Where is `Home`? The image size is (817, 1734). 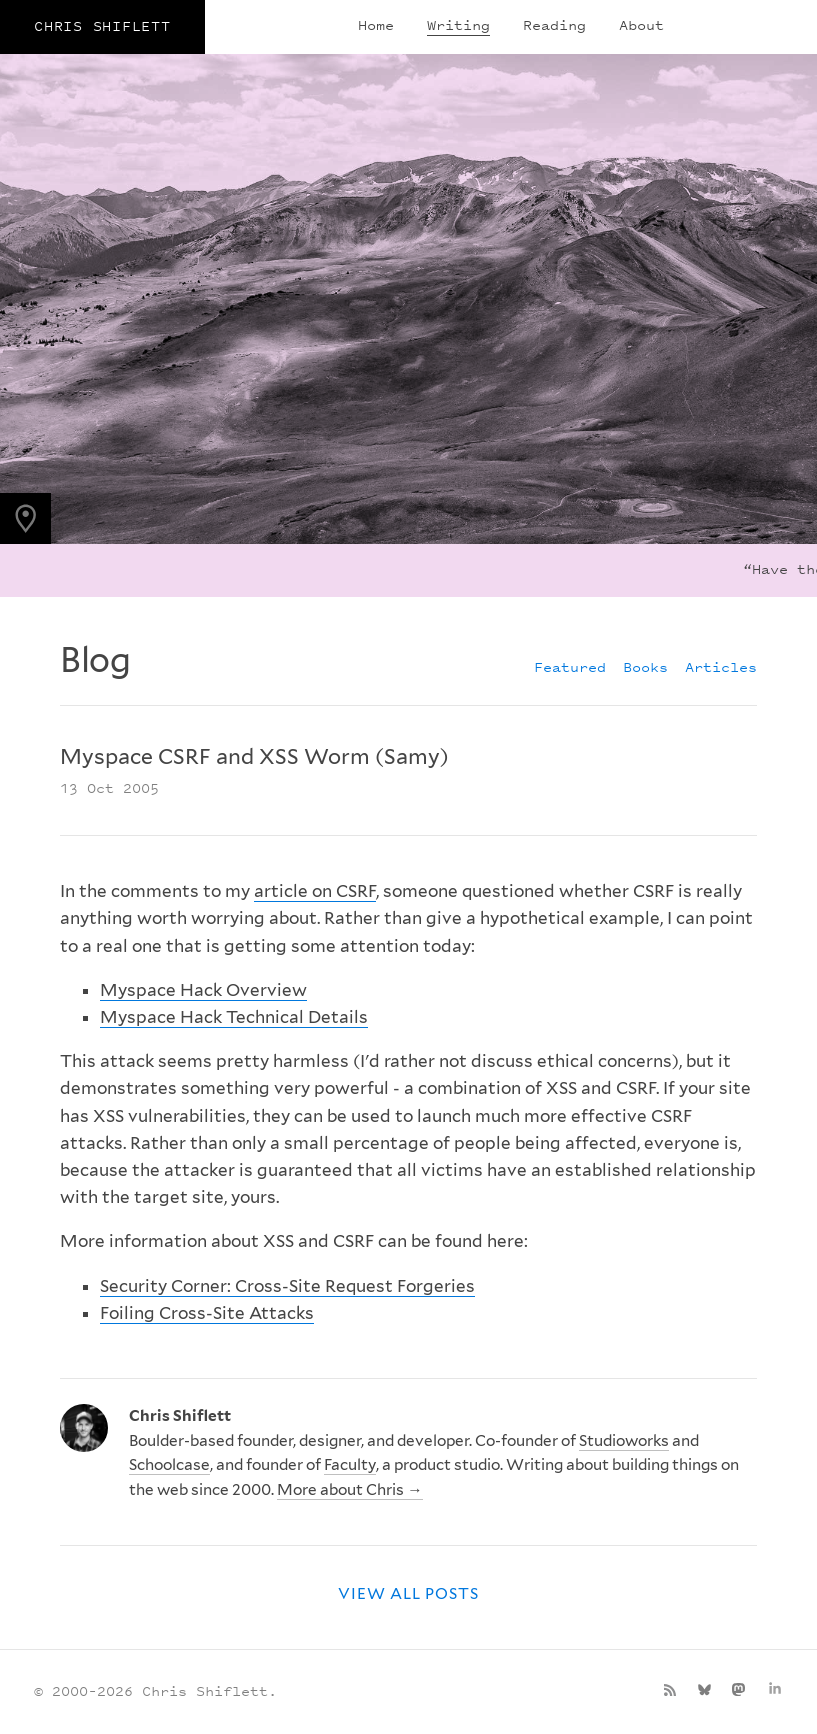 Home is located at coordinates (376, 24).